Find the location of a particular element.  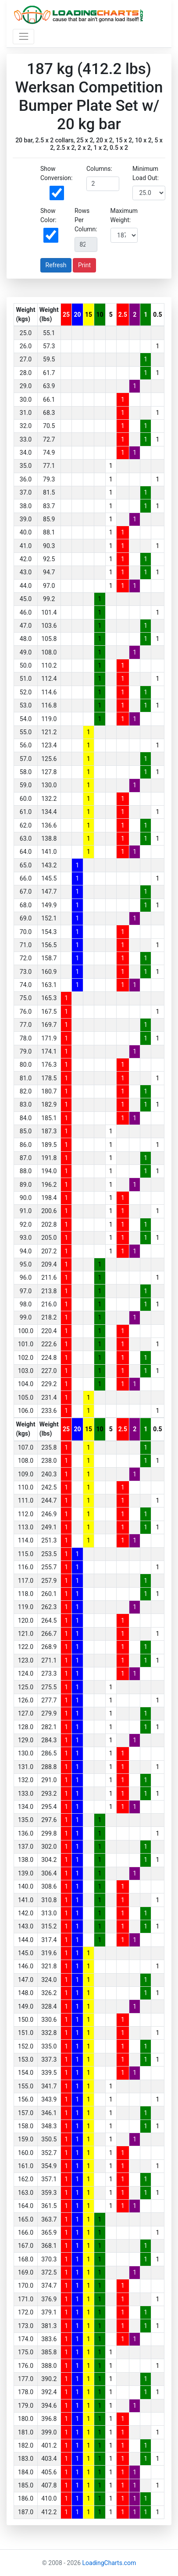

Rows Per Column: is located at coordinates (86, 220).